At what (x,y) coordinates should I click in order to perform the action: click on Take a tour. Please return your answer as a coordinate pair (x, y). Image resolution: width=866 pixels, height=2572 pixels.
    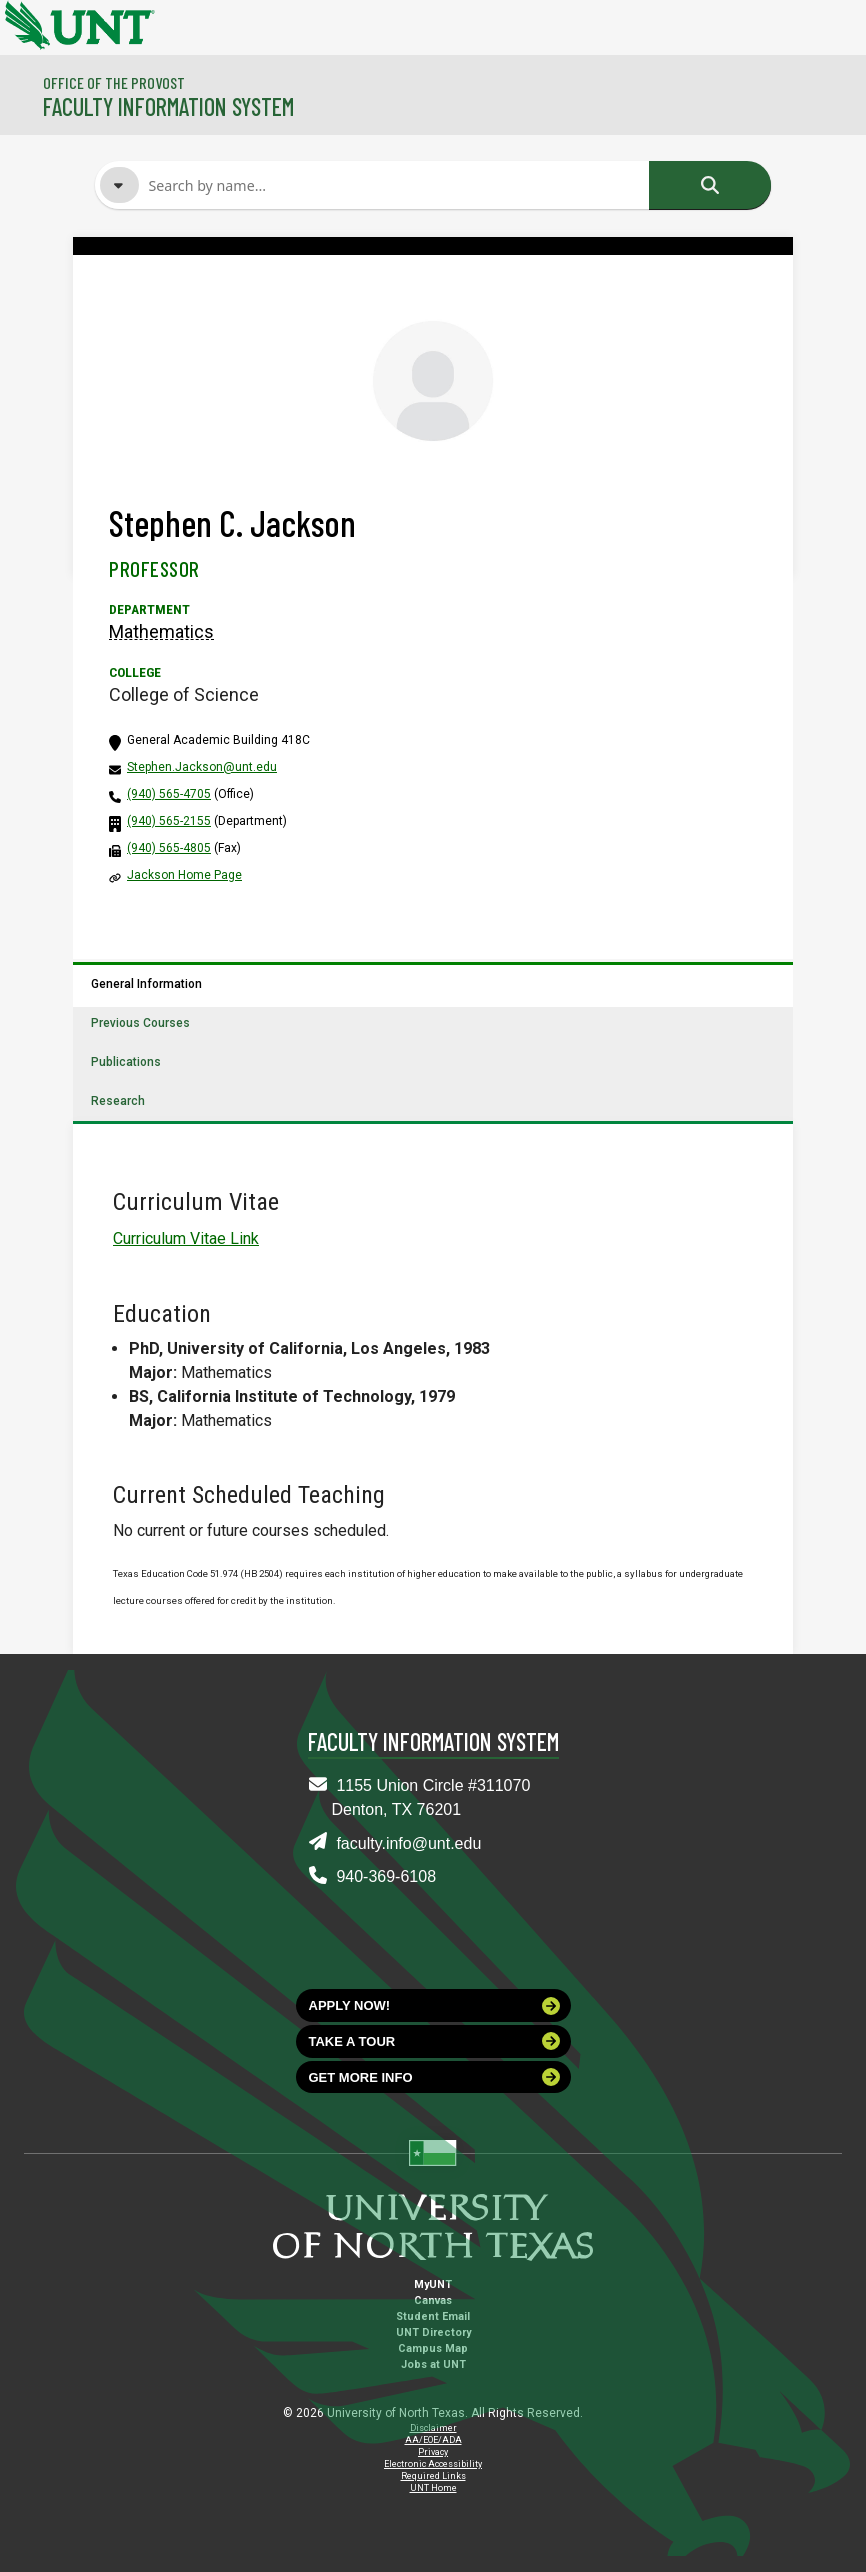
    Looking at the image, I should click on (434, 2041).